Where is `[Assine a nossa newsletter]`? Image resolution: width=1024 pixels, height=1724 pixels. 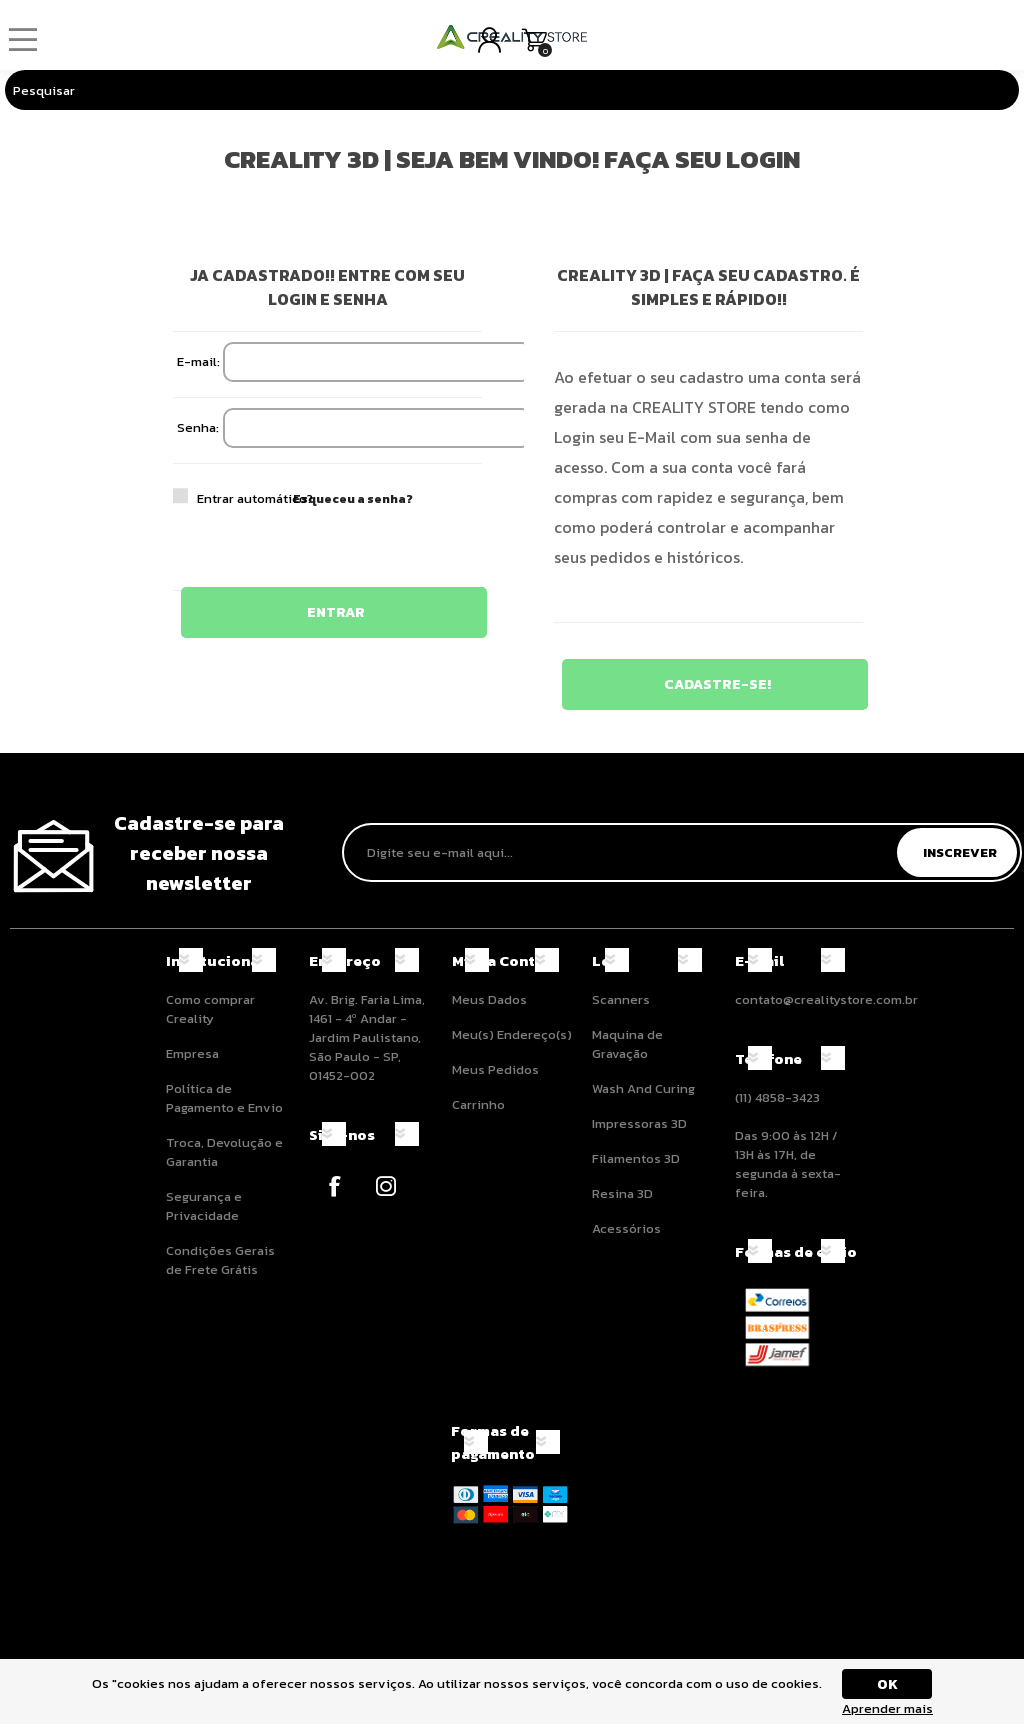 [Assine a nossa newsletter] is located at coordinates (622, 852).